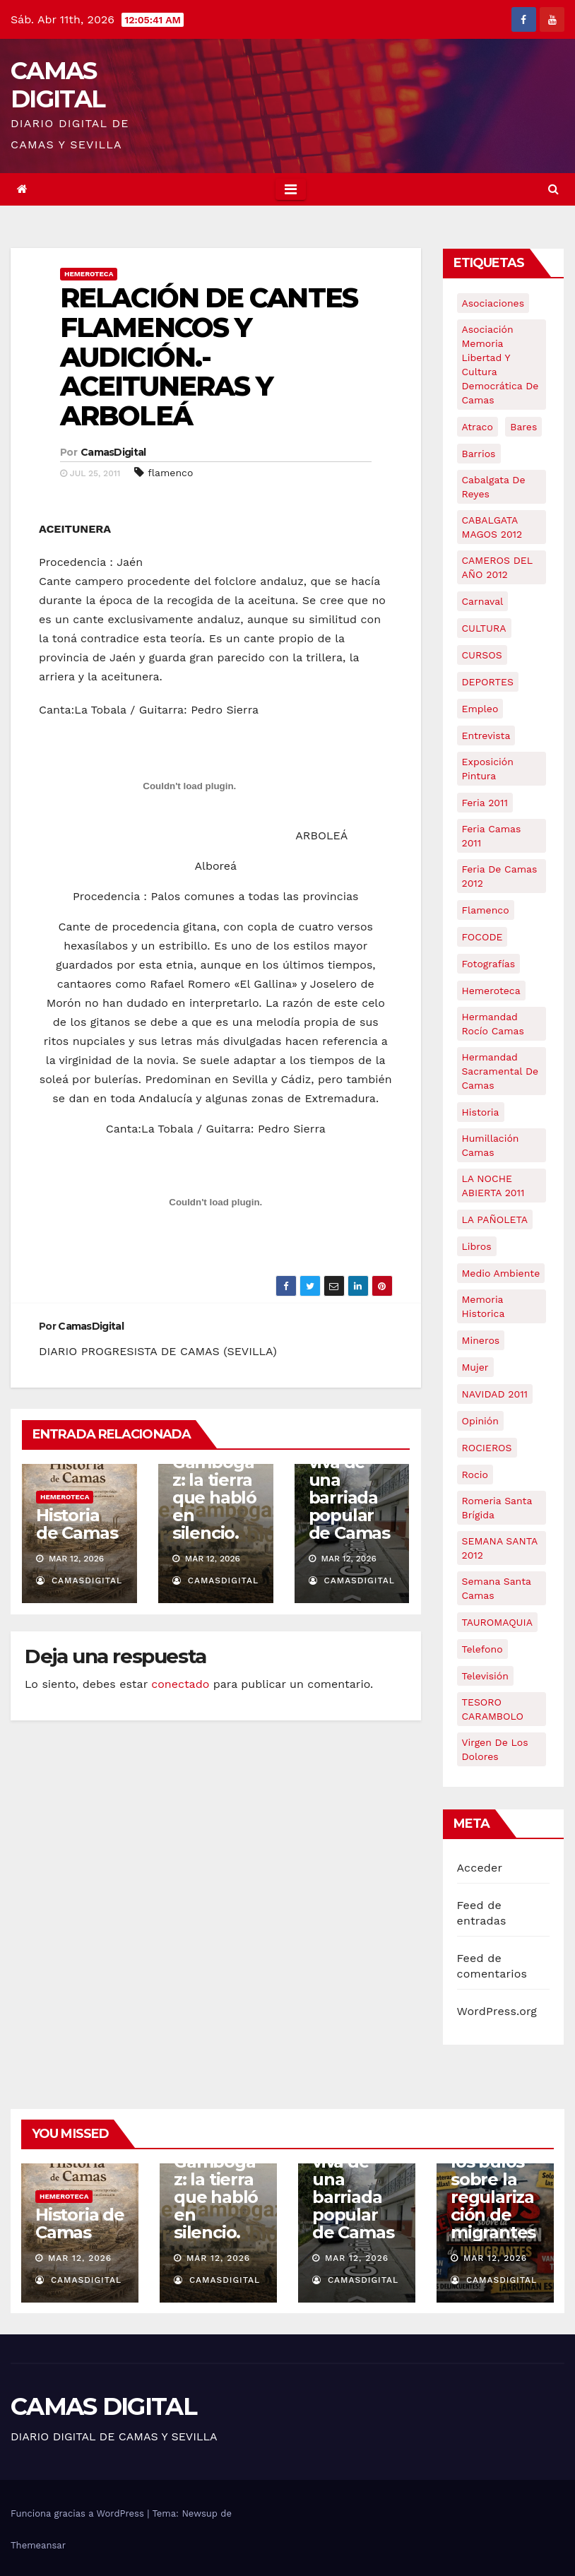 This screenshot has height=2576, width=575. Describe the element at coordinates (488, 681) in the screenshot. I see `DEPORTES [DEPORTES (5 elementos)]` at that location.